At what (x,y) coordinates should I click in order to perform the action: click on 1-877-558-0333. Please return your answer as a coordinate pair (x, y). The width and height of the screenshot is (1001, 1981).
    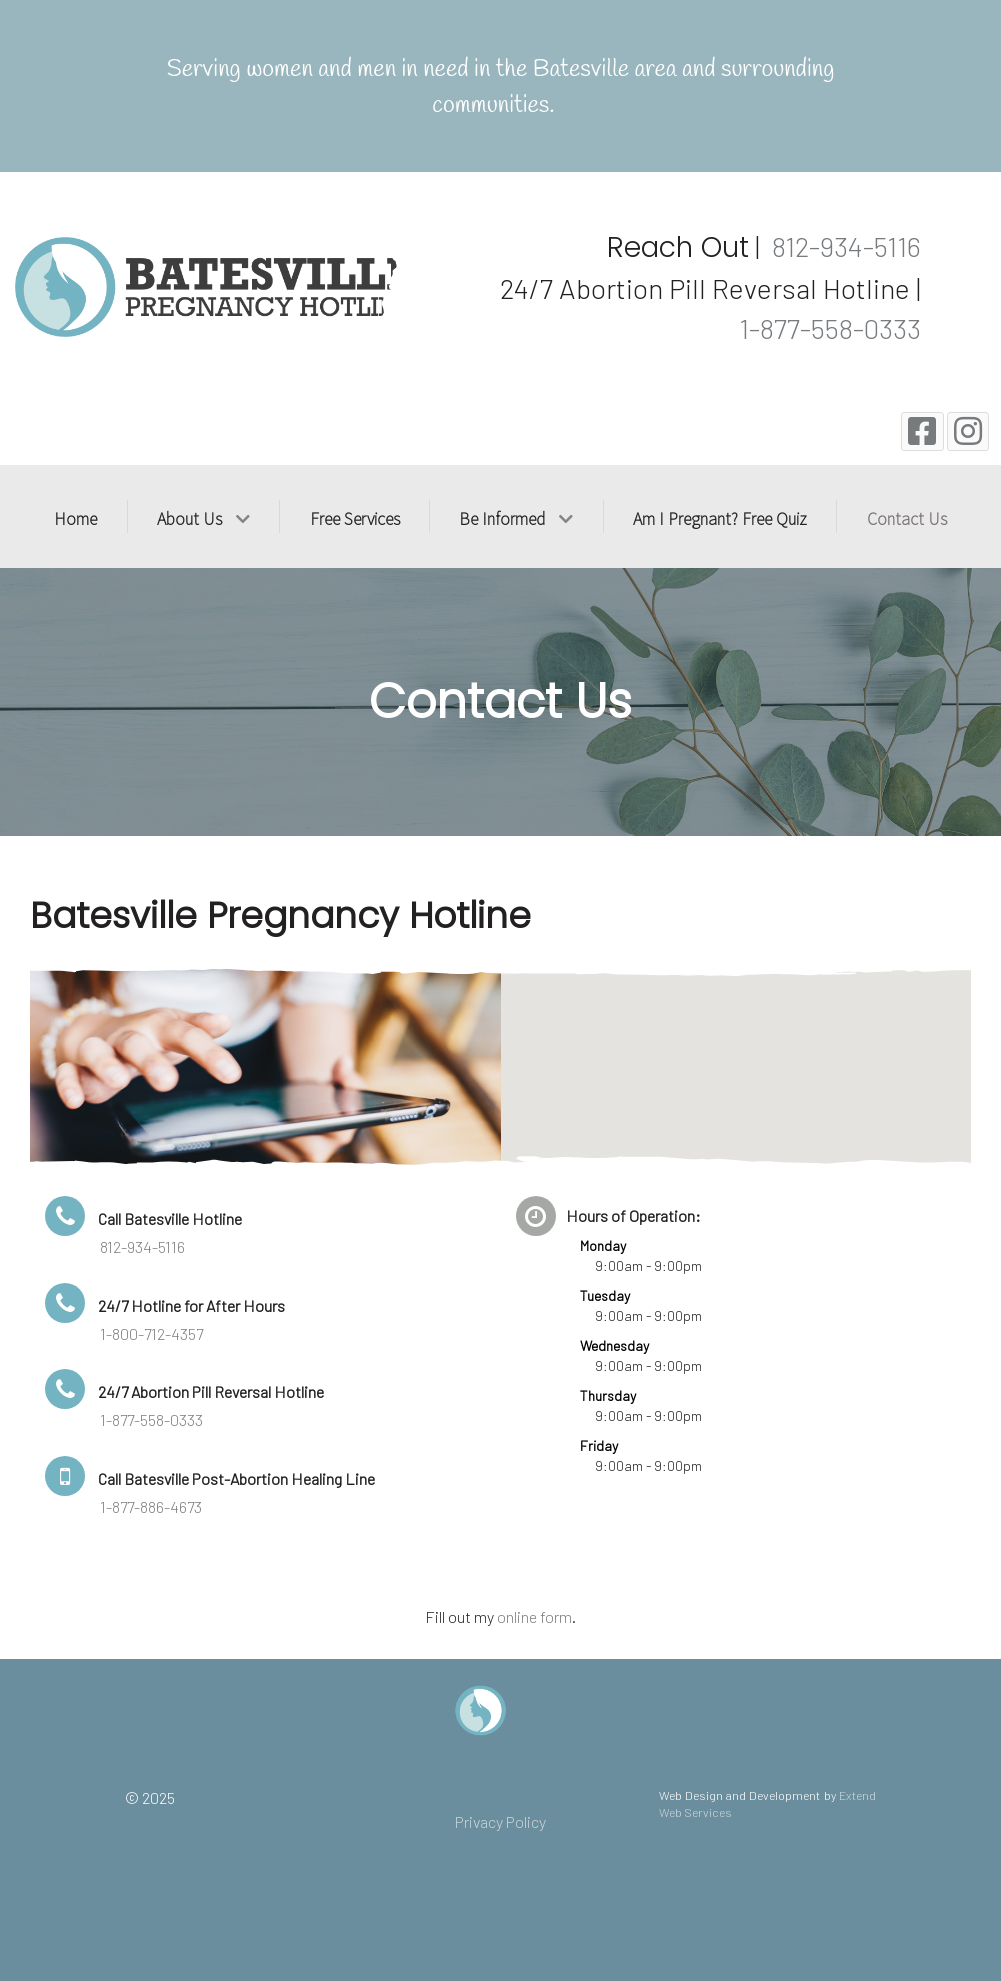
    Looking at the image, I should click on (830, 328).